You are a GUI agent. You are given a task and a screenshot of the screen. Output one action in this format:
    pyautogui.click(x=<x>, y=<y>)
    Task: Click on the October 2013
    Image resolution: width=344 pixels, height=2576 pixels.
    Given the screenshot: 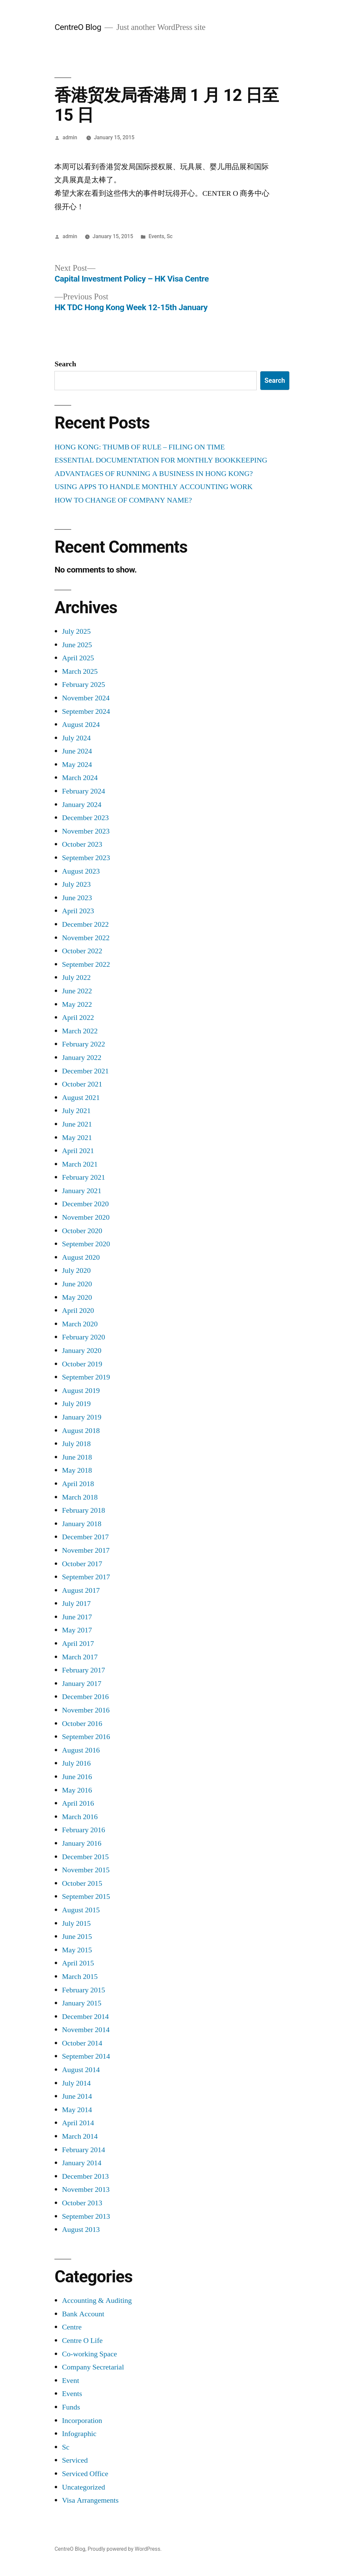 What is the action you would take?
    pyautogui.click(x=82, y=2203)
    